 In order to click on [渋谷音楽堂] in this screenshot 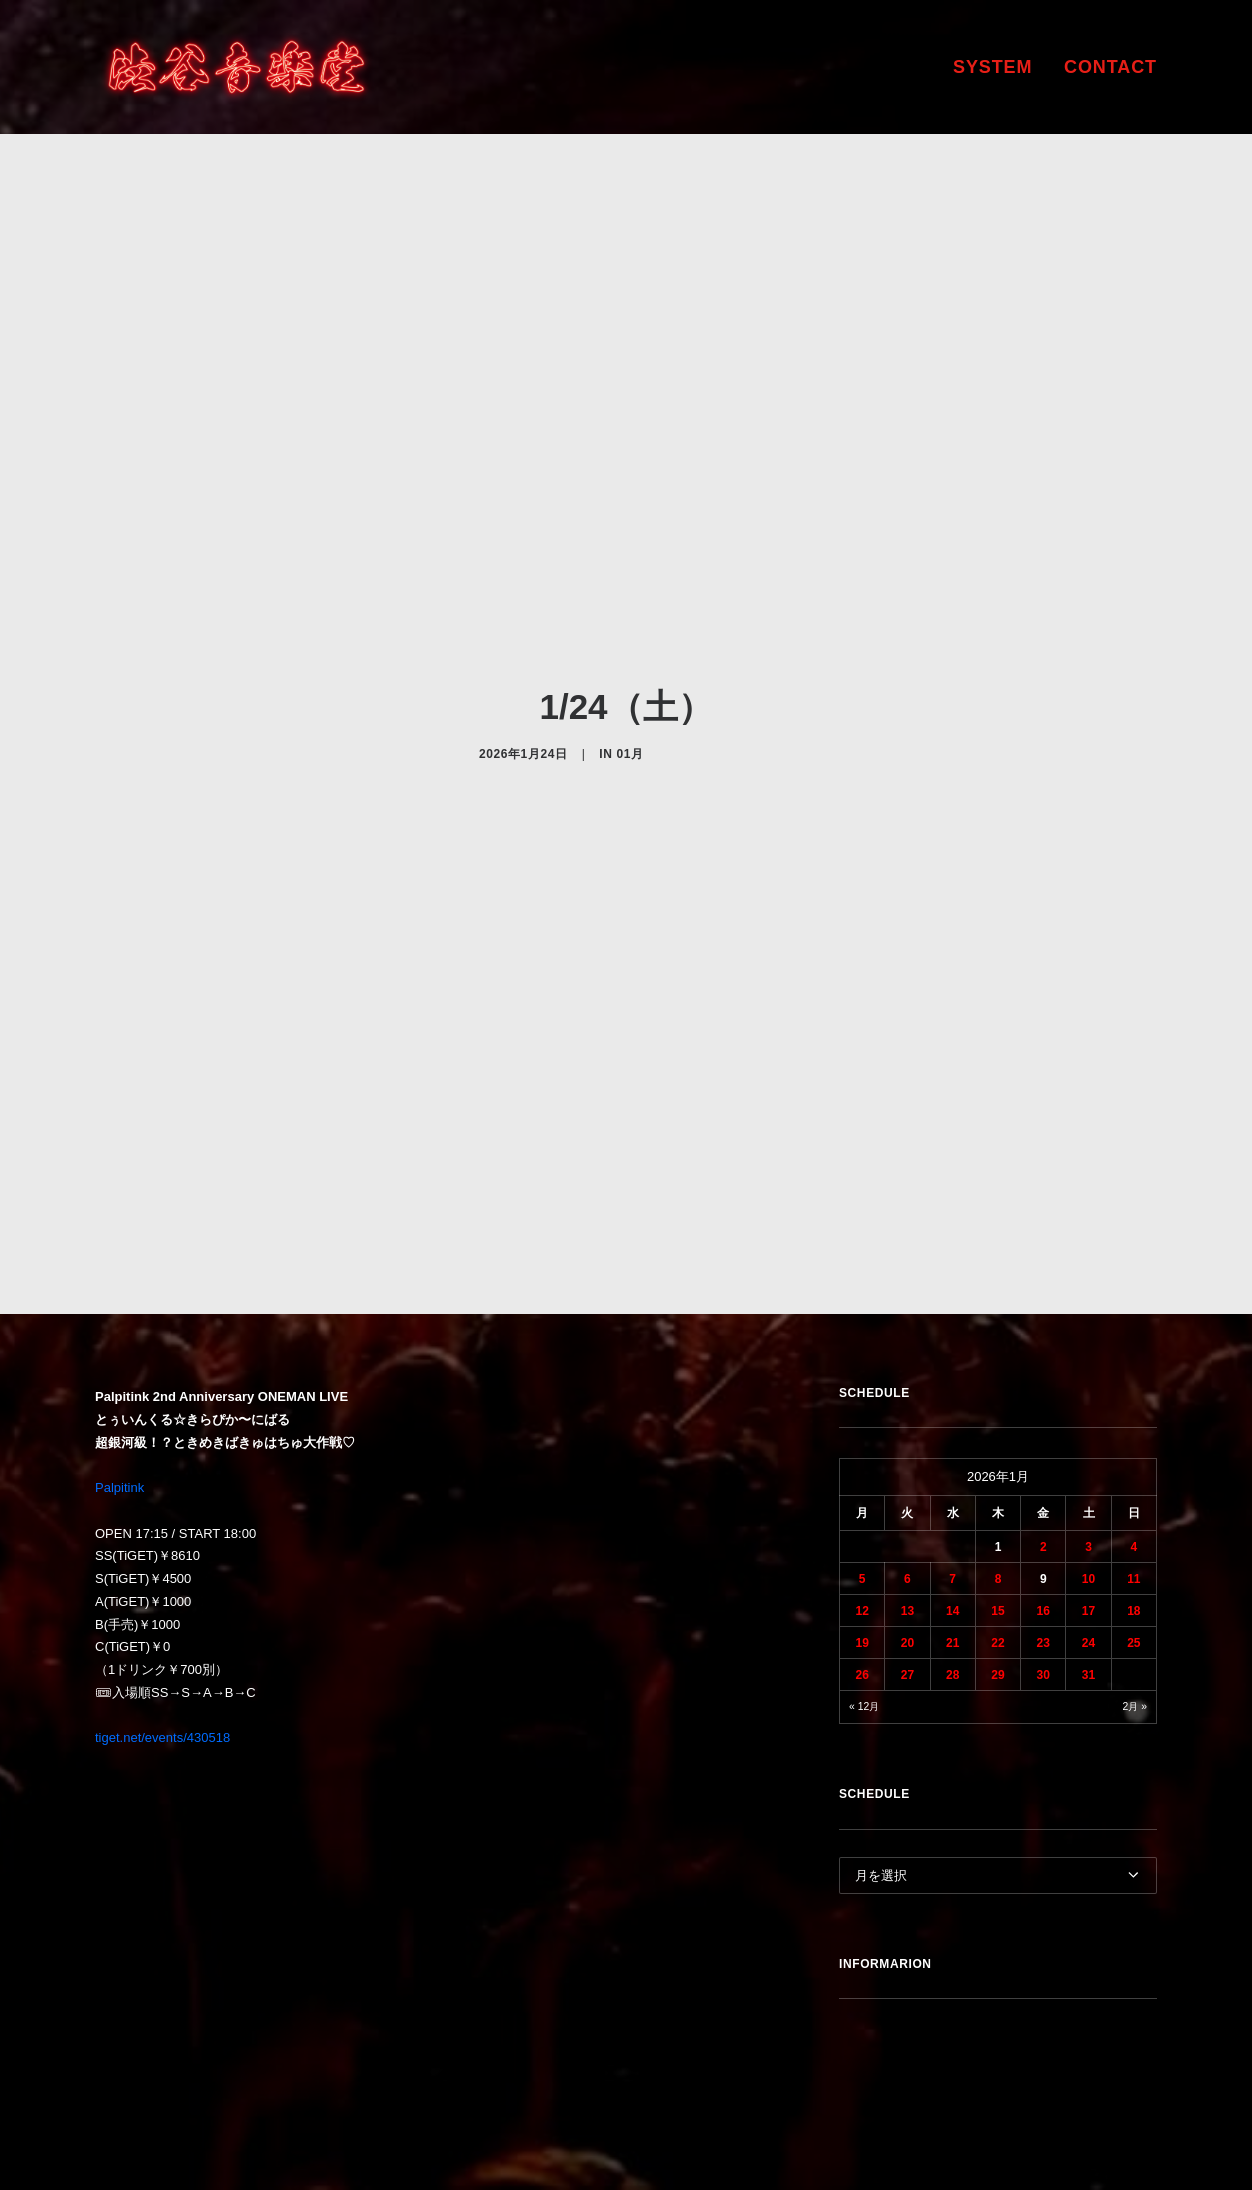, I will do `click(236, 67)`.